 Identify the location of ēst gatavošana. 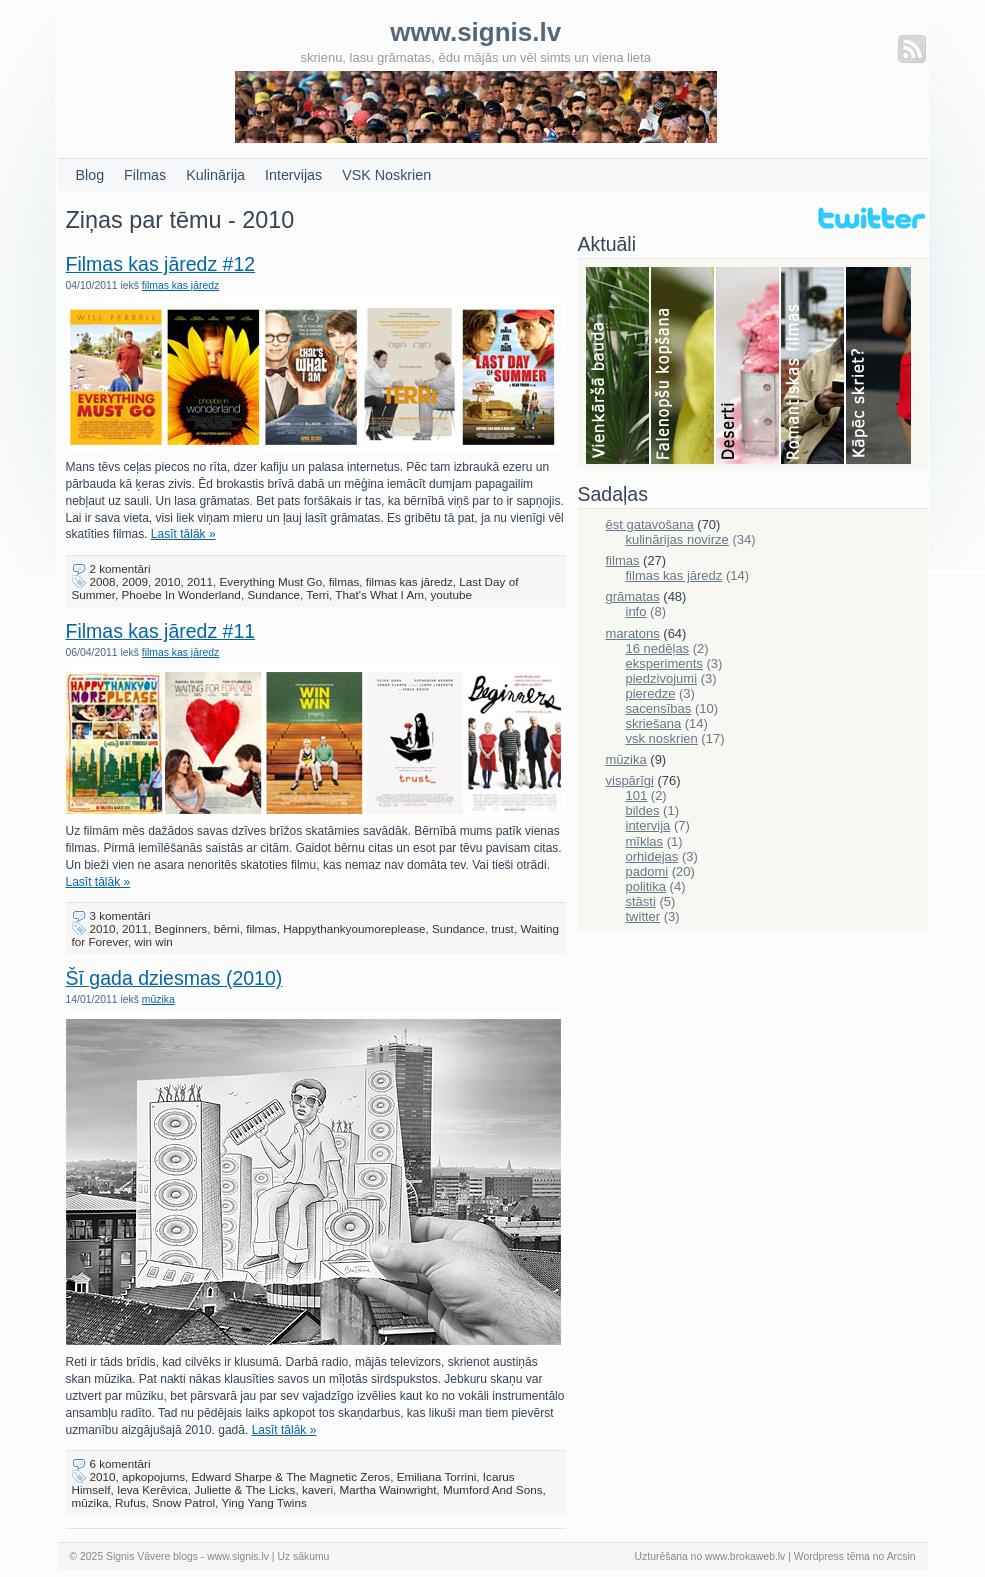
(650, 524).